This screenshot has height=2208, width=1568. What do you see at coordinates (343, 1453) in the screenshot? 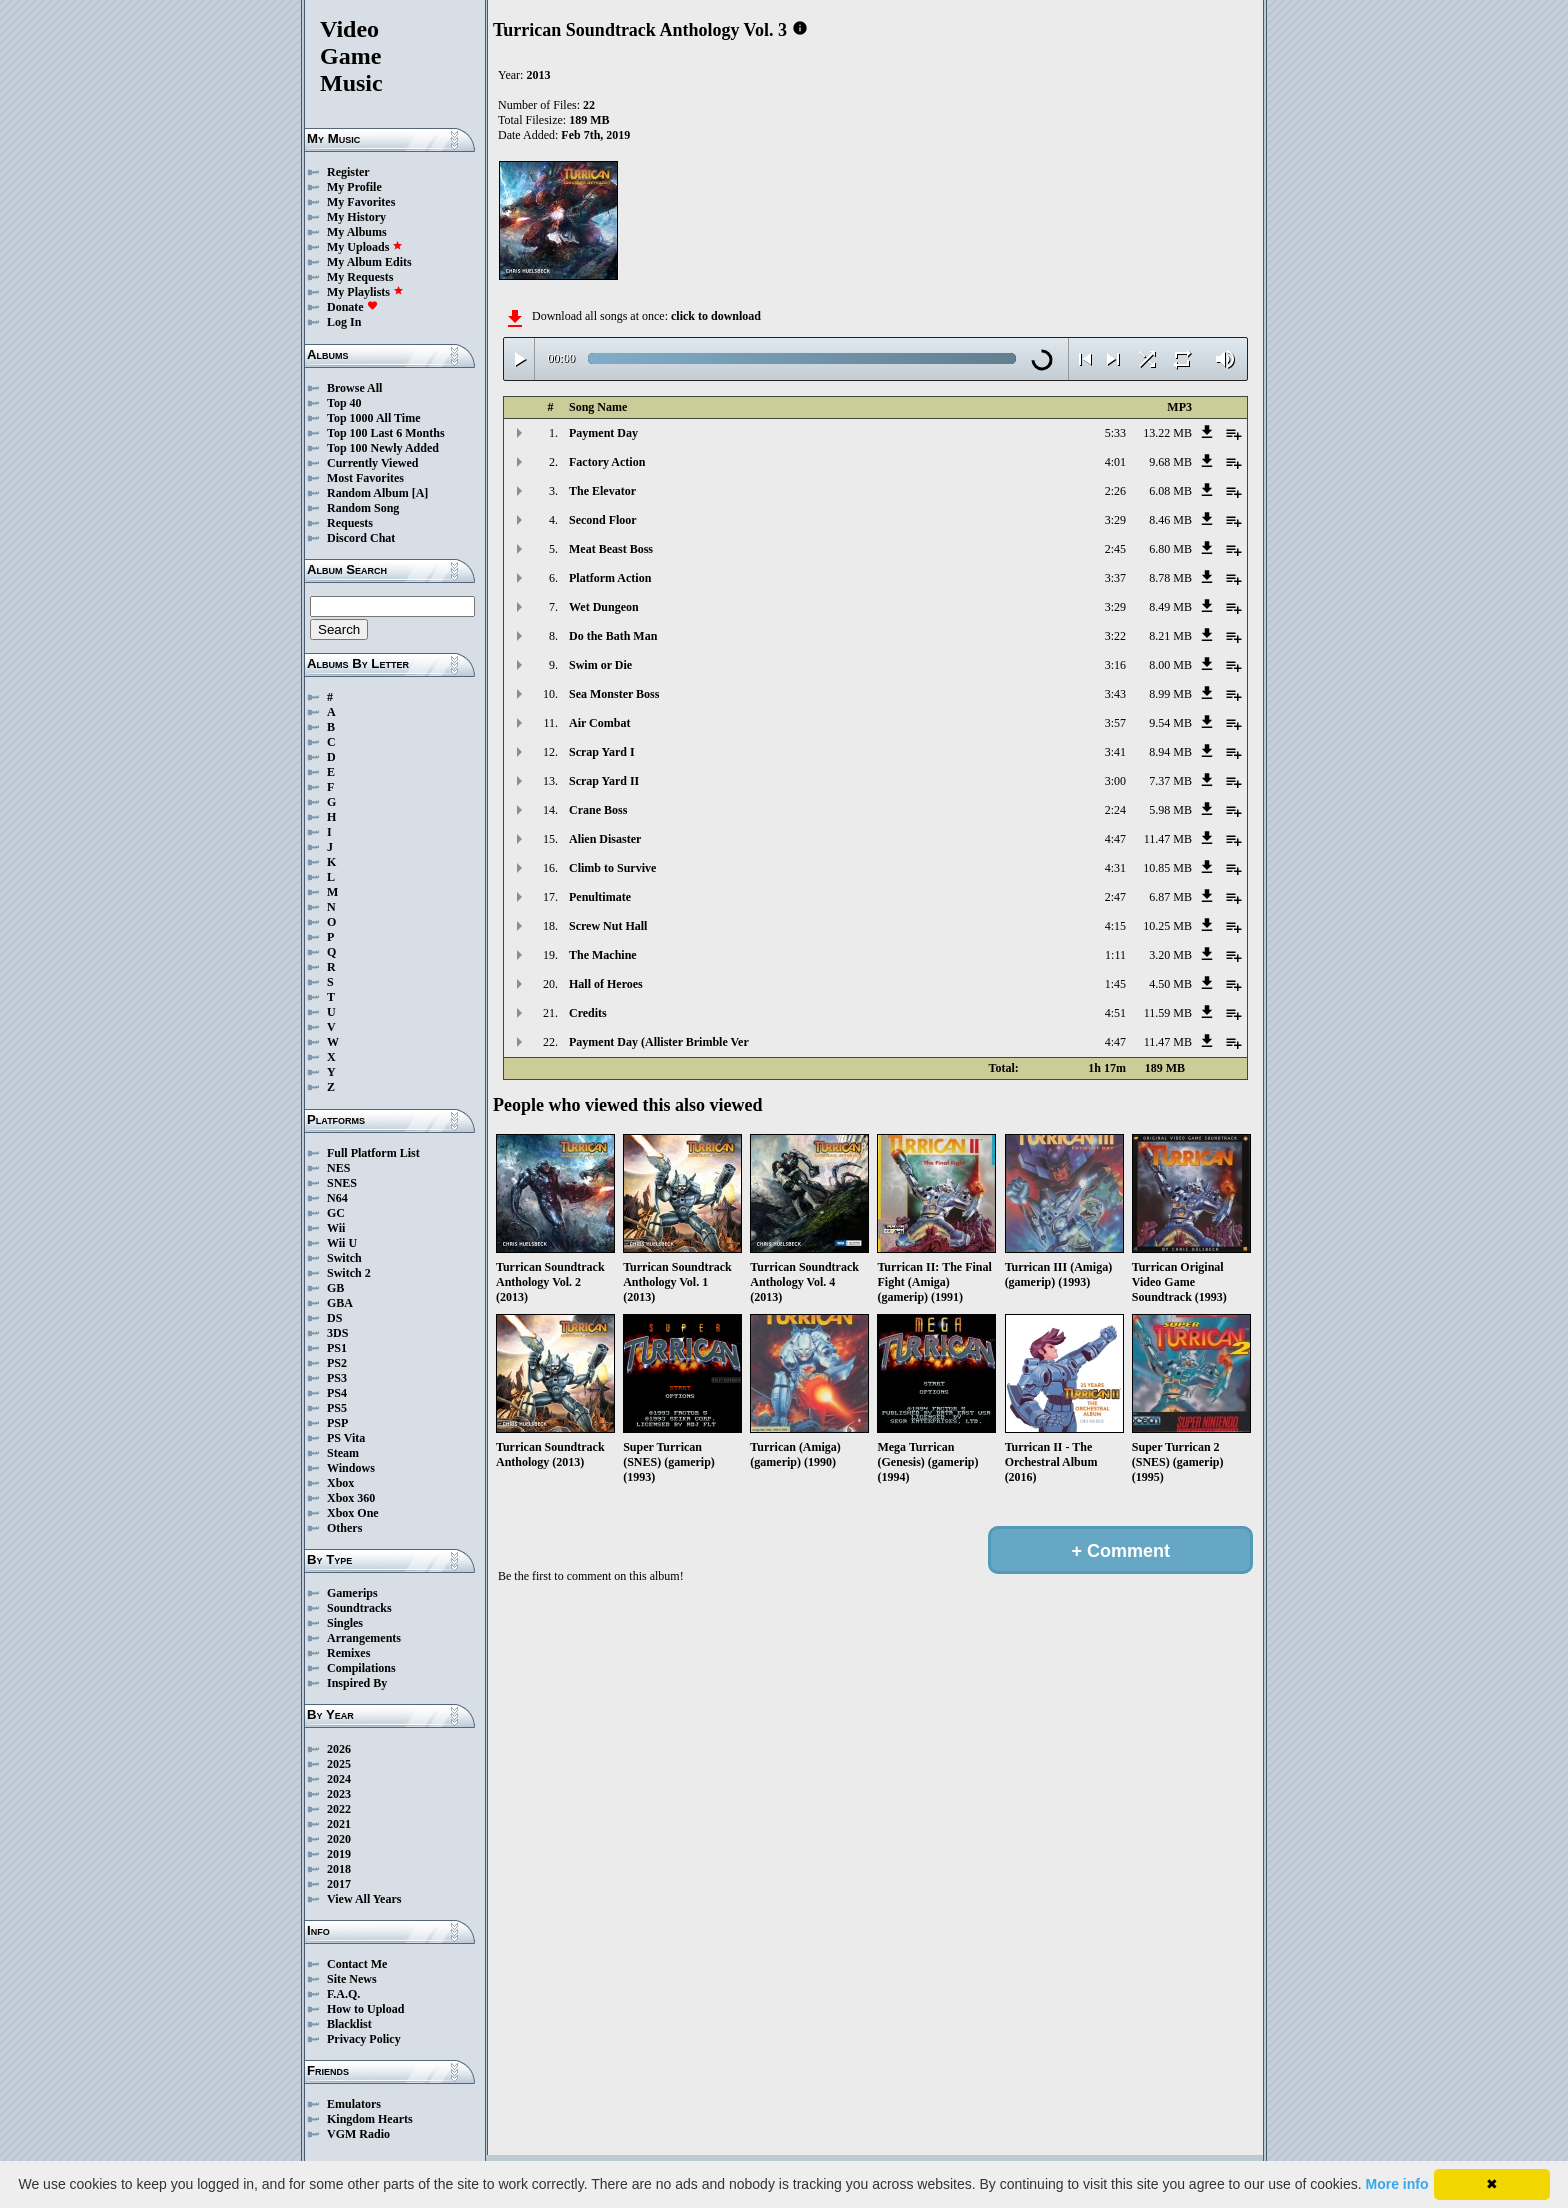
I see `Steam` at bounding box center [343, 1453].